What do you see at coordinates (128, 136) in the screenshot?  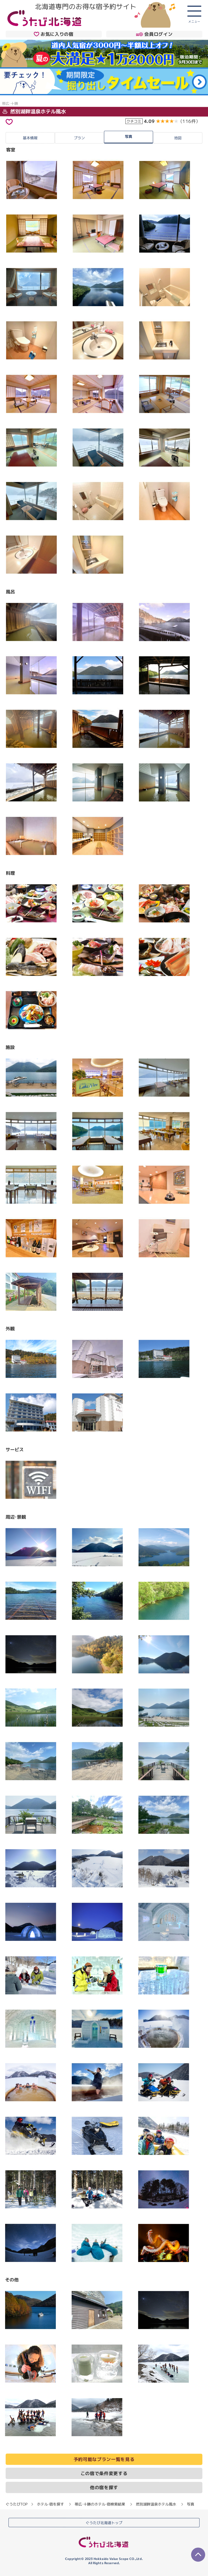 I see `写真` at bounding box center [128, 136].